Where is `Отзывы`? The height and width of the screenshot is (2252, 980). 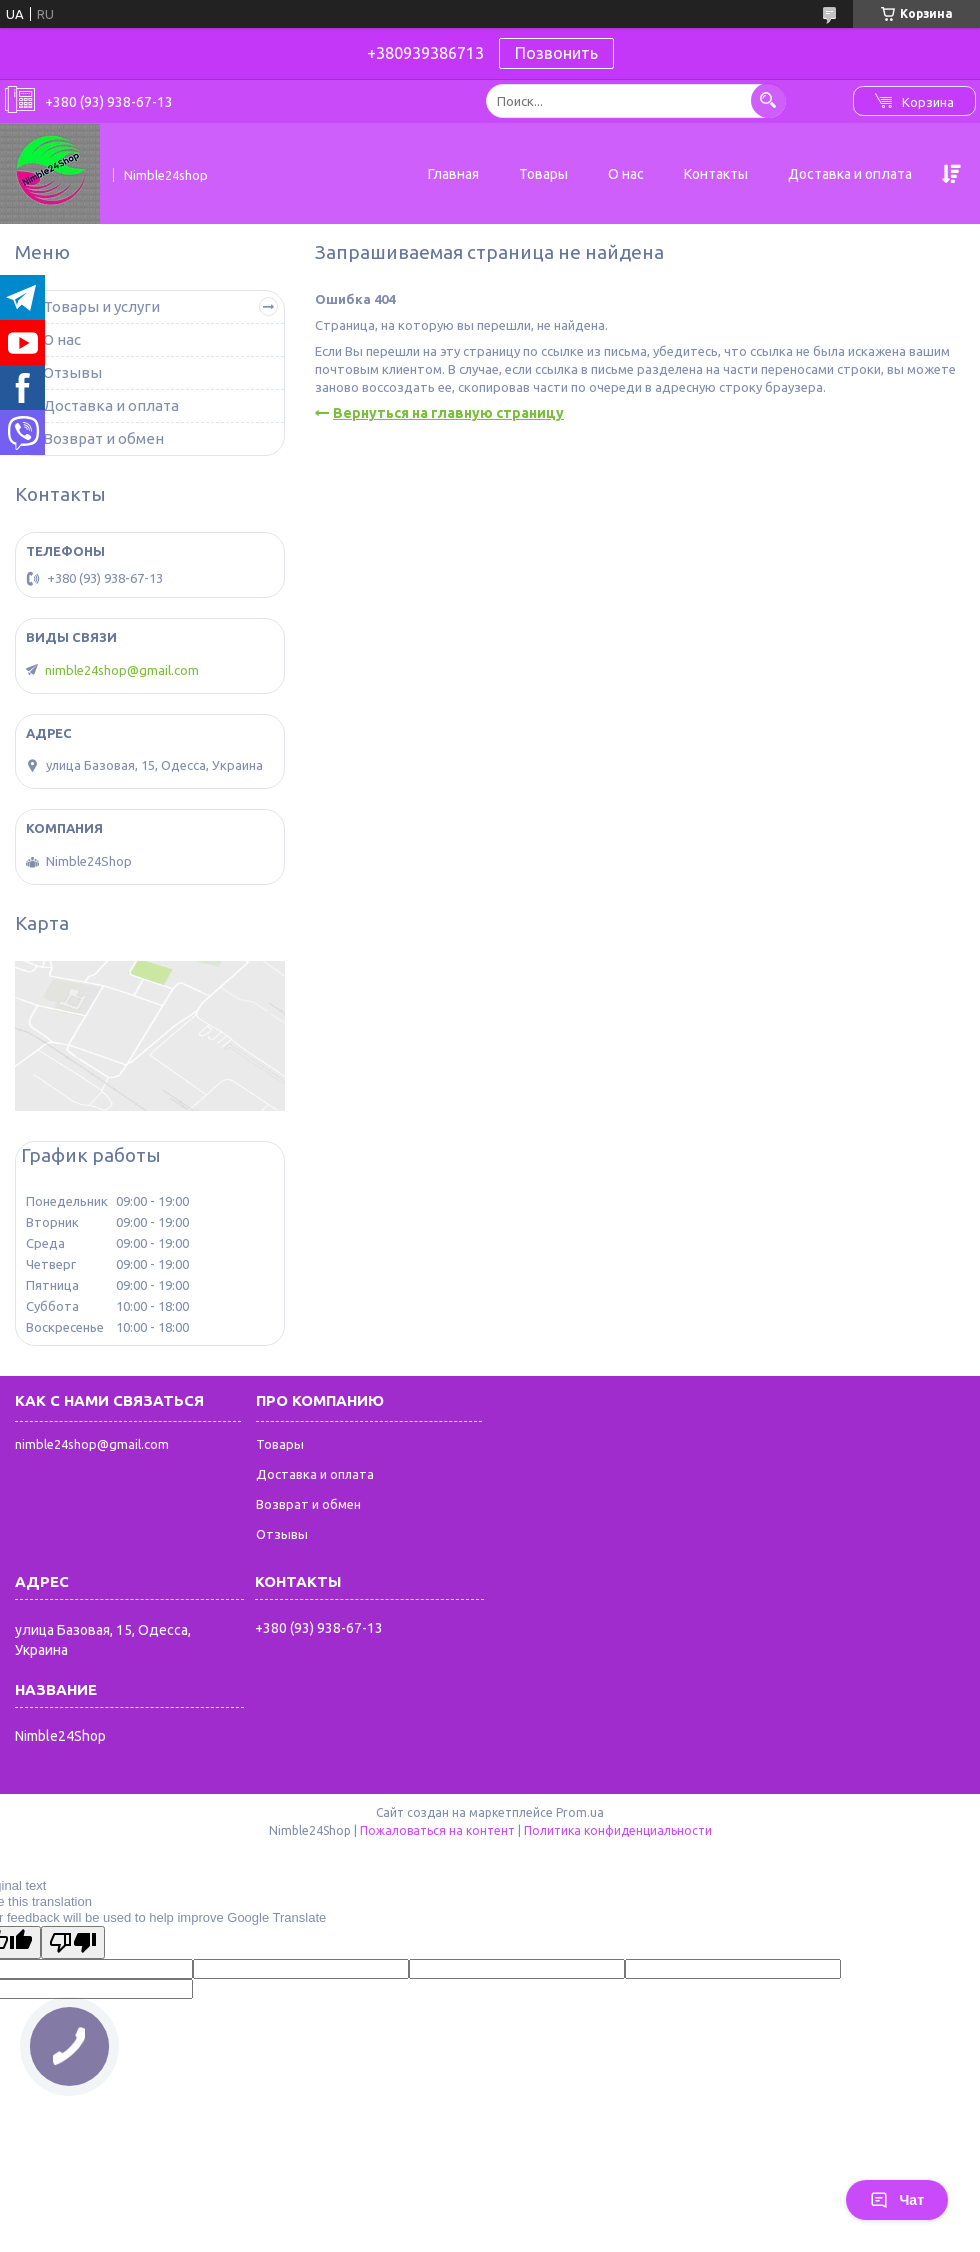 Отзывы is located at coordinates (72, 372).